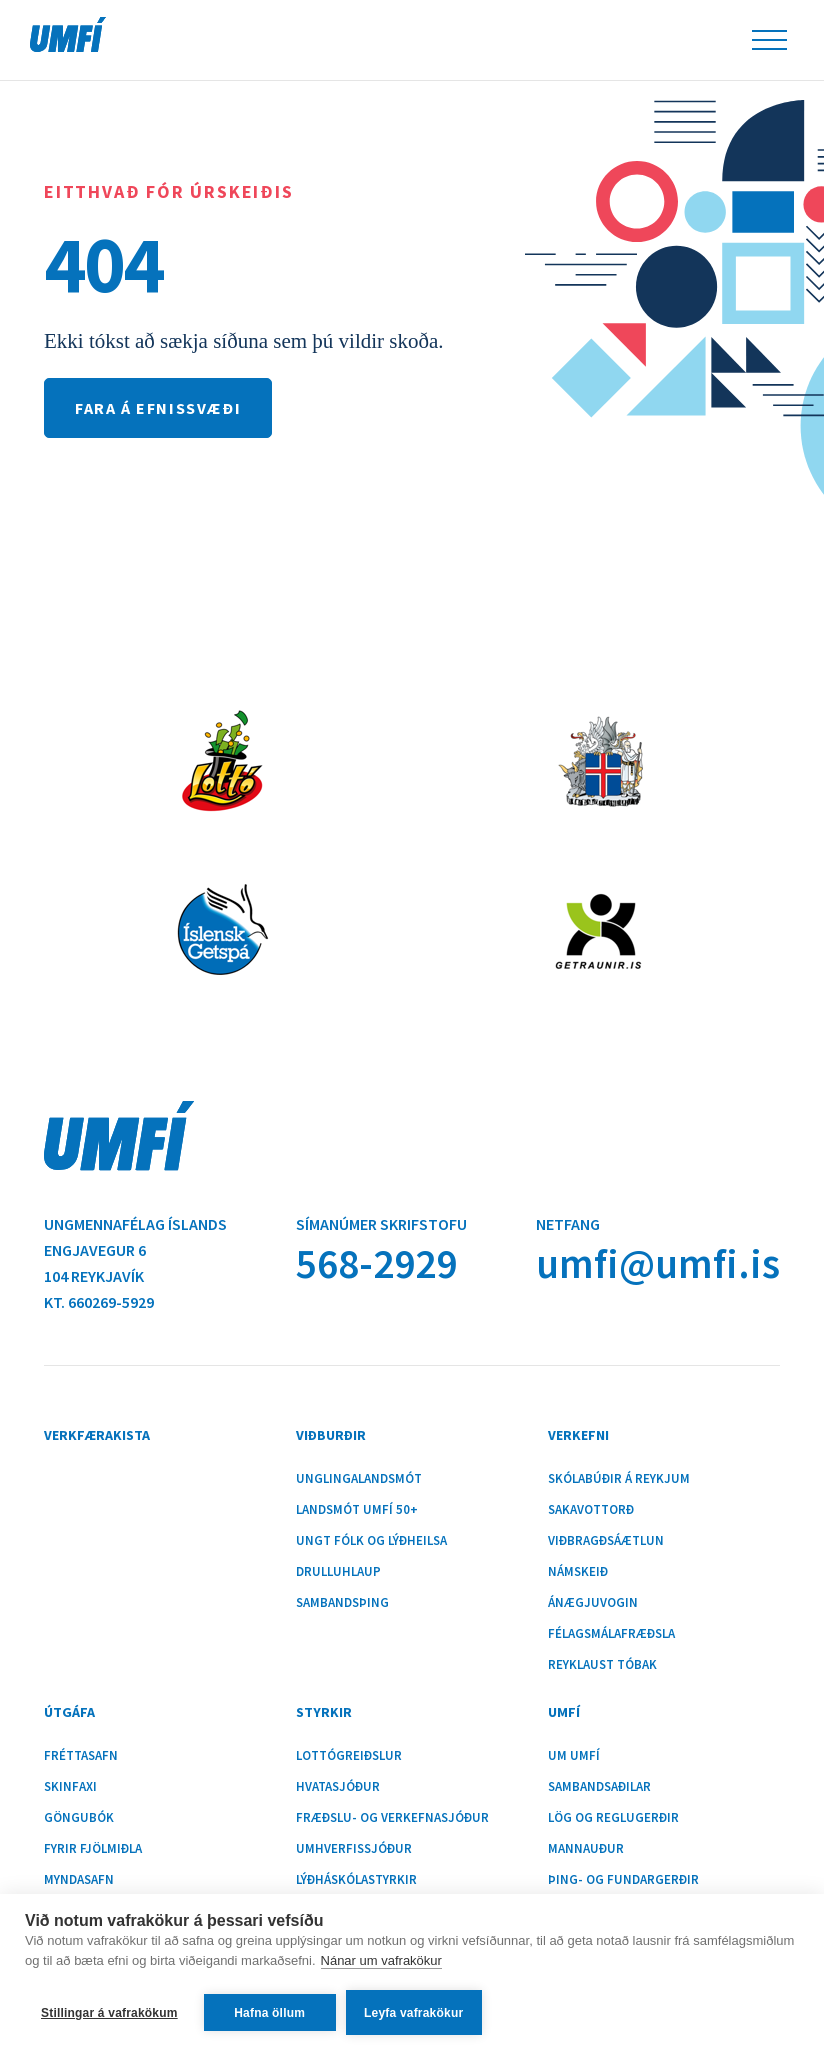  Describe the element at coordinates (371, 1541) in the screenshot. I see `Ungt fólk og lýðheilsa` at that location.